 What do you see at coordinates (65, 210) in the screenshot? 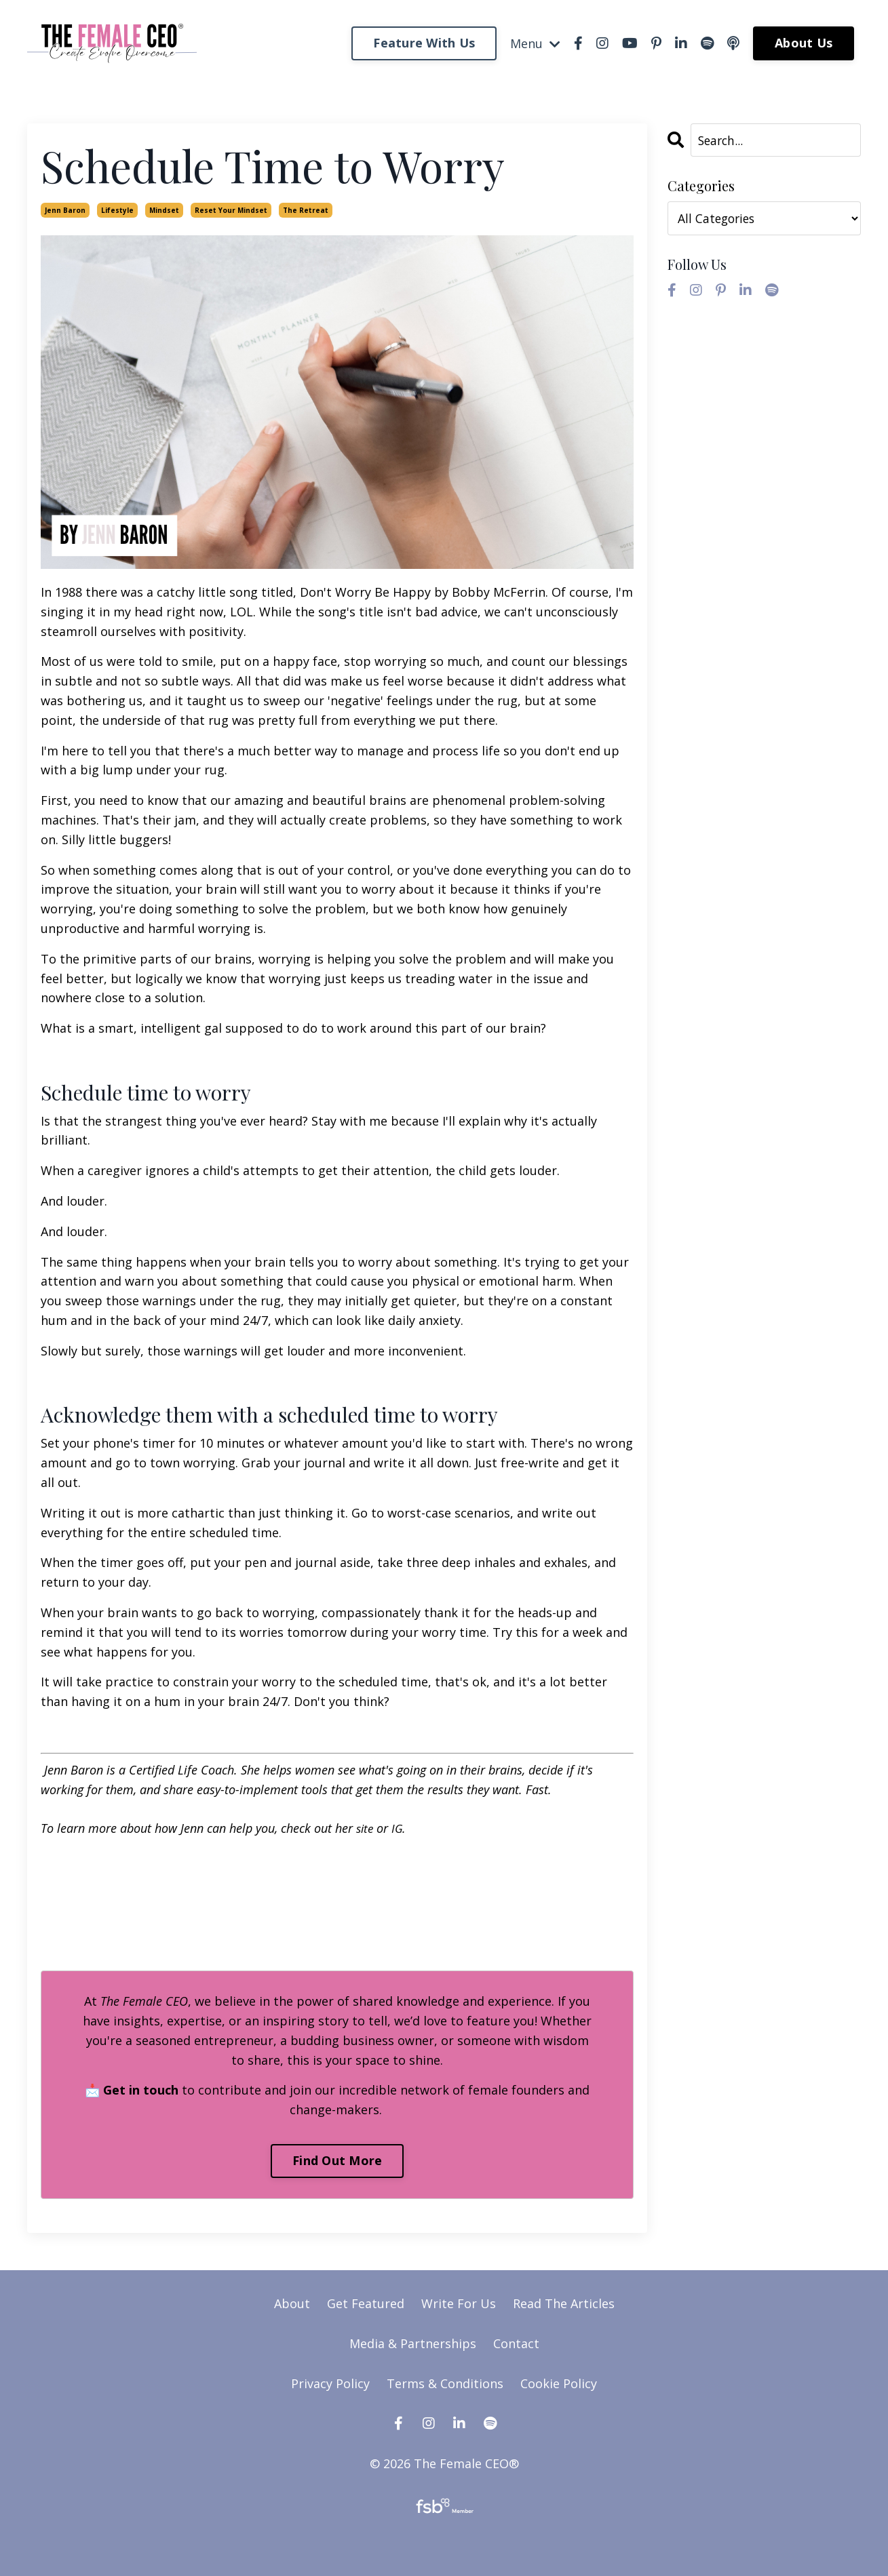
I see `jenn baron` at bounding box center [65, 210].